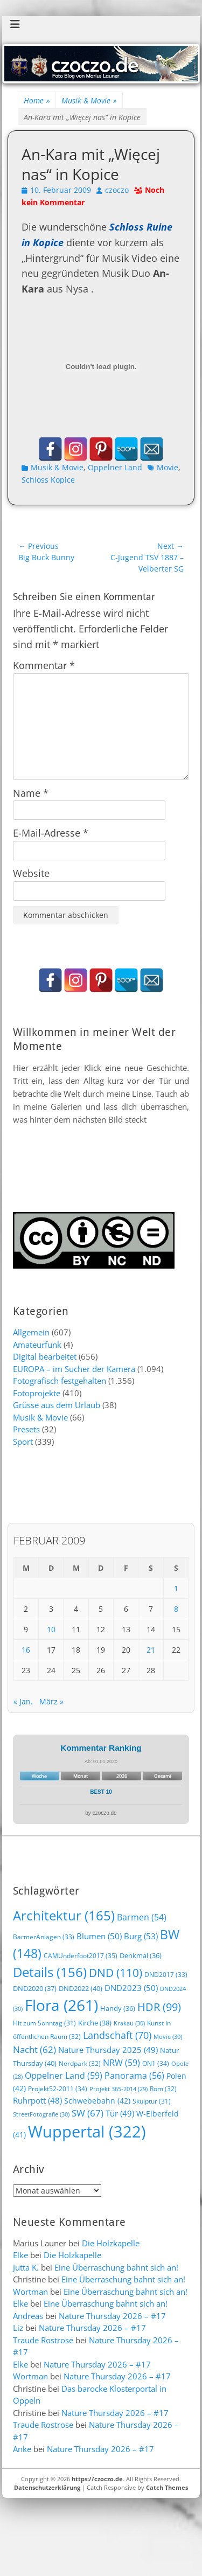  I want to click on Skulptur [Skulptur (31 Einträge)], so click(152, 2101).